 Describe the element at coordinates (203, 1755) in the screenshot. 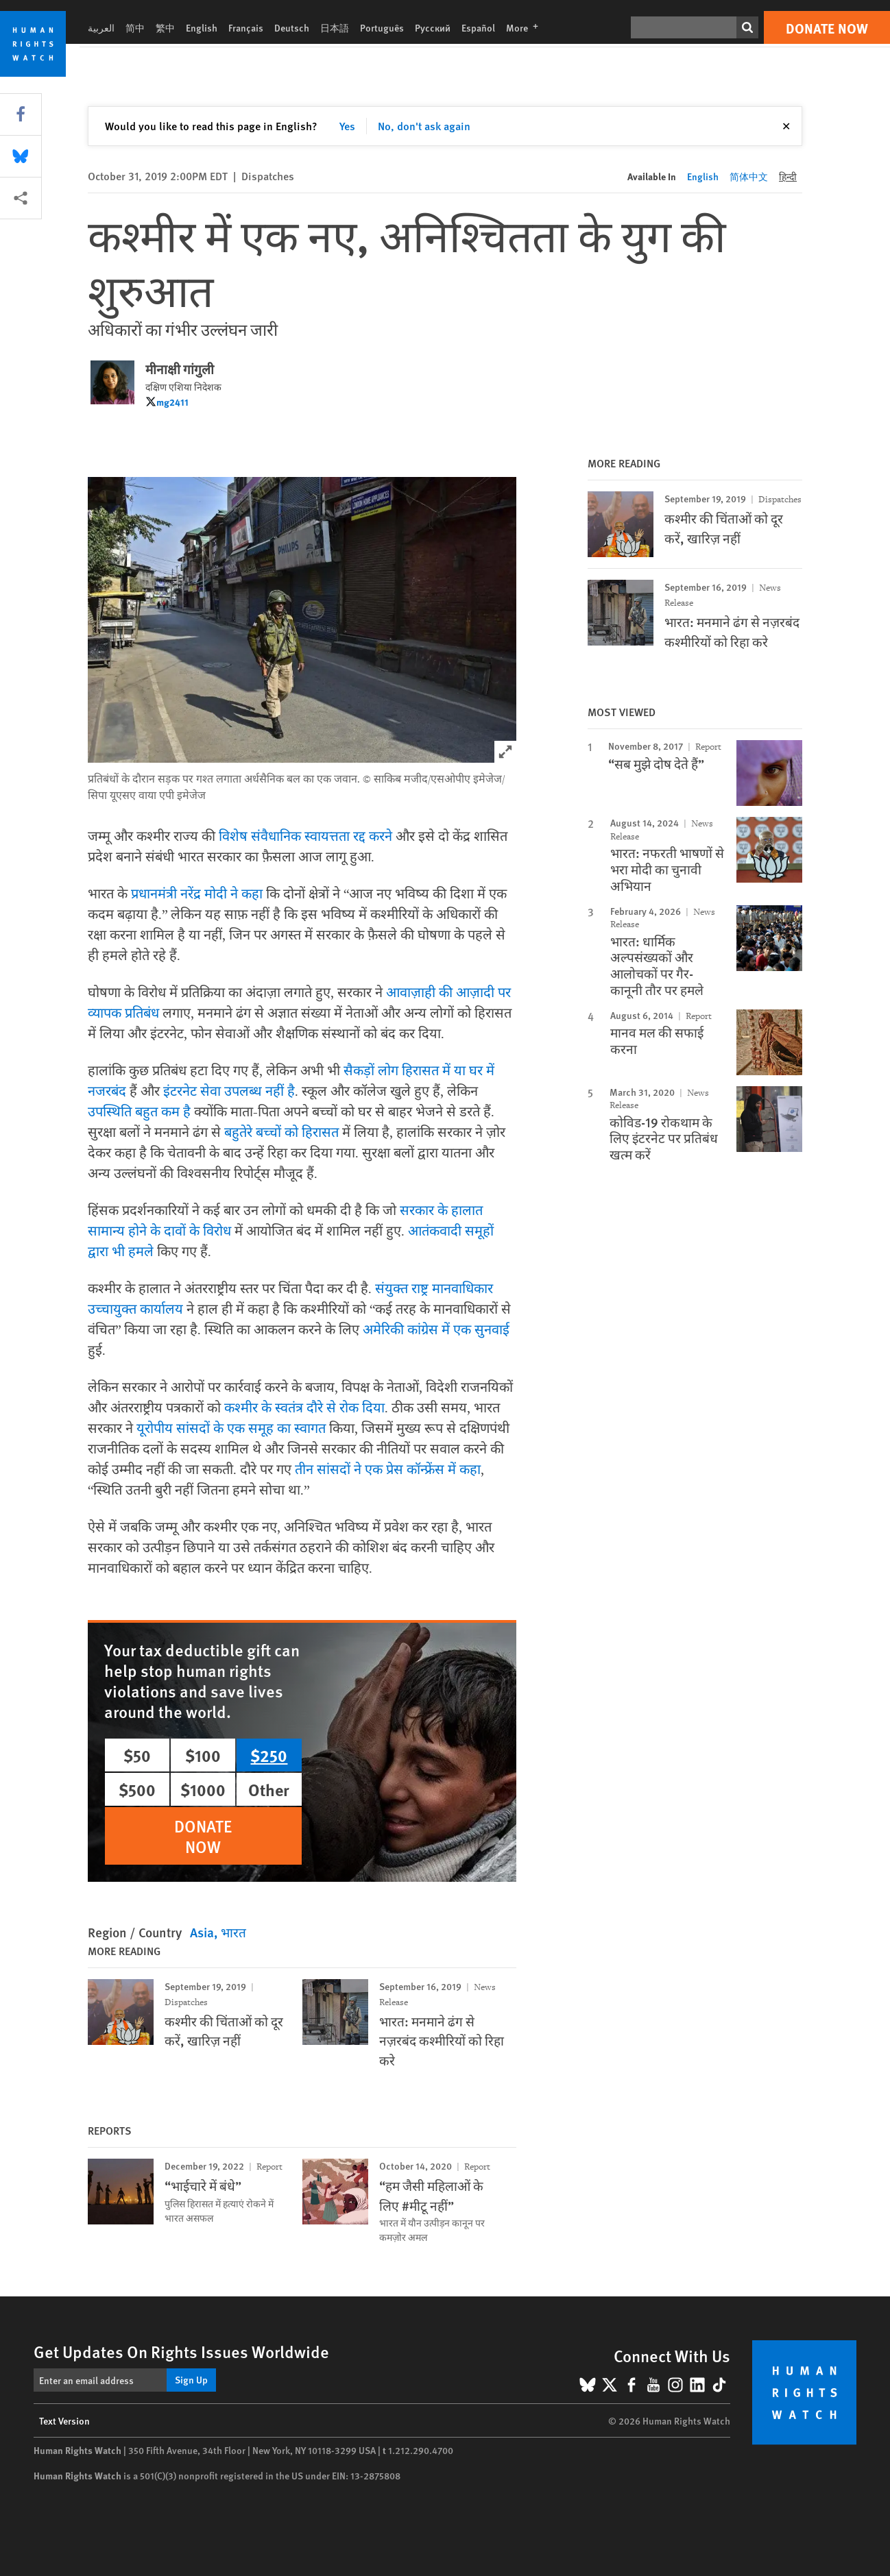

I see `$100` at that location.